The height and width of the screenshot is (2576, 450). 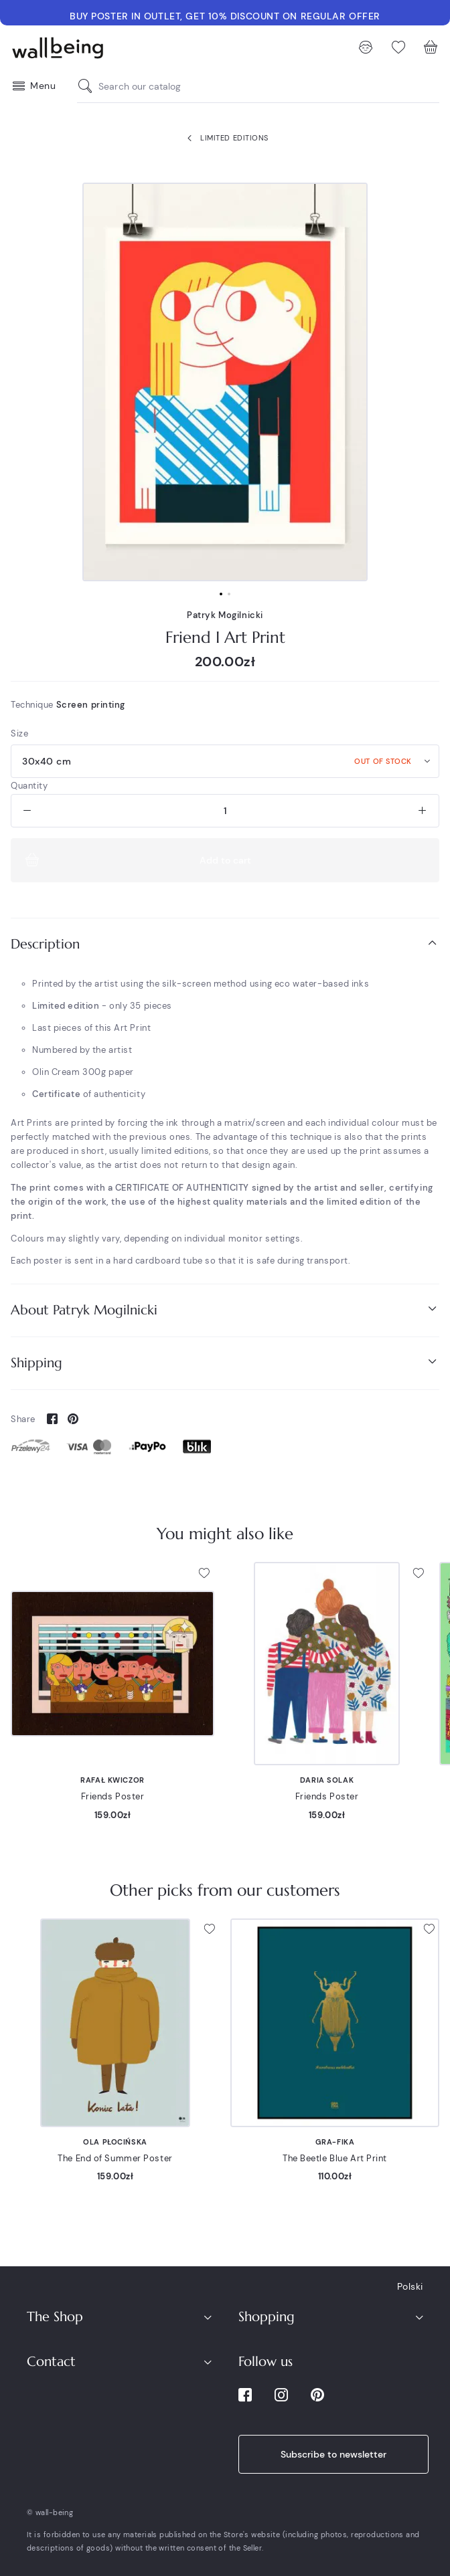 What do you see at coordinates (225, 138) in the screenshot?
I see `Limited Editions` at bounding box center [225, 138].